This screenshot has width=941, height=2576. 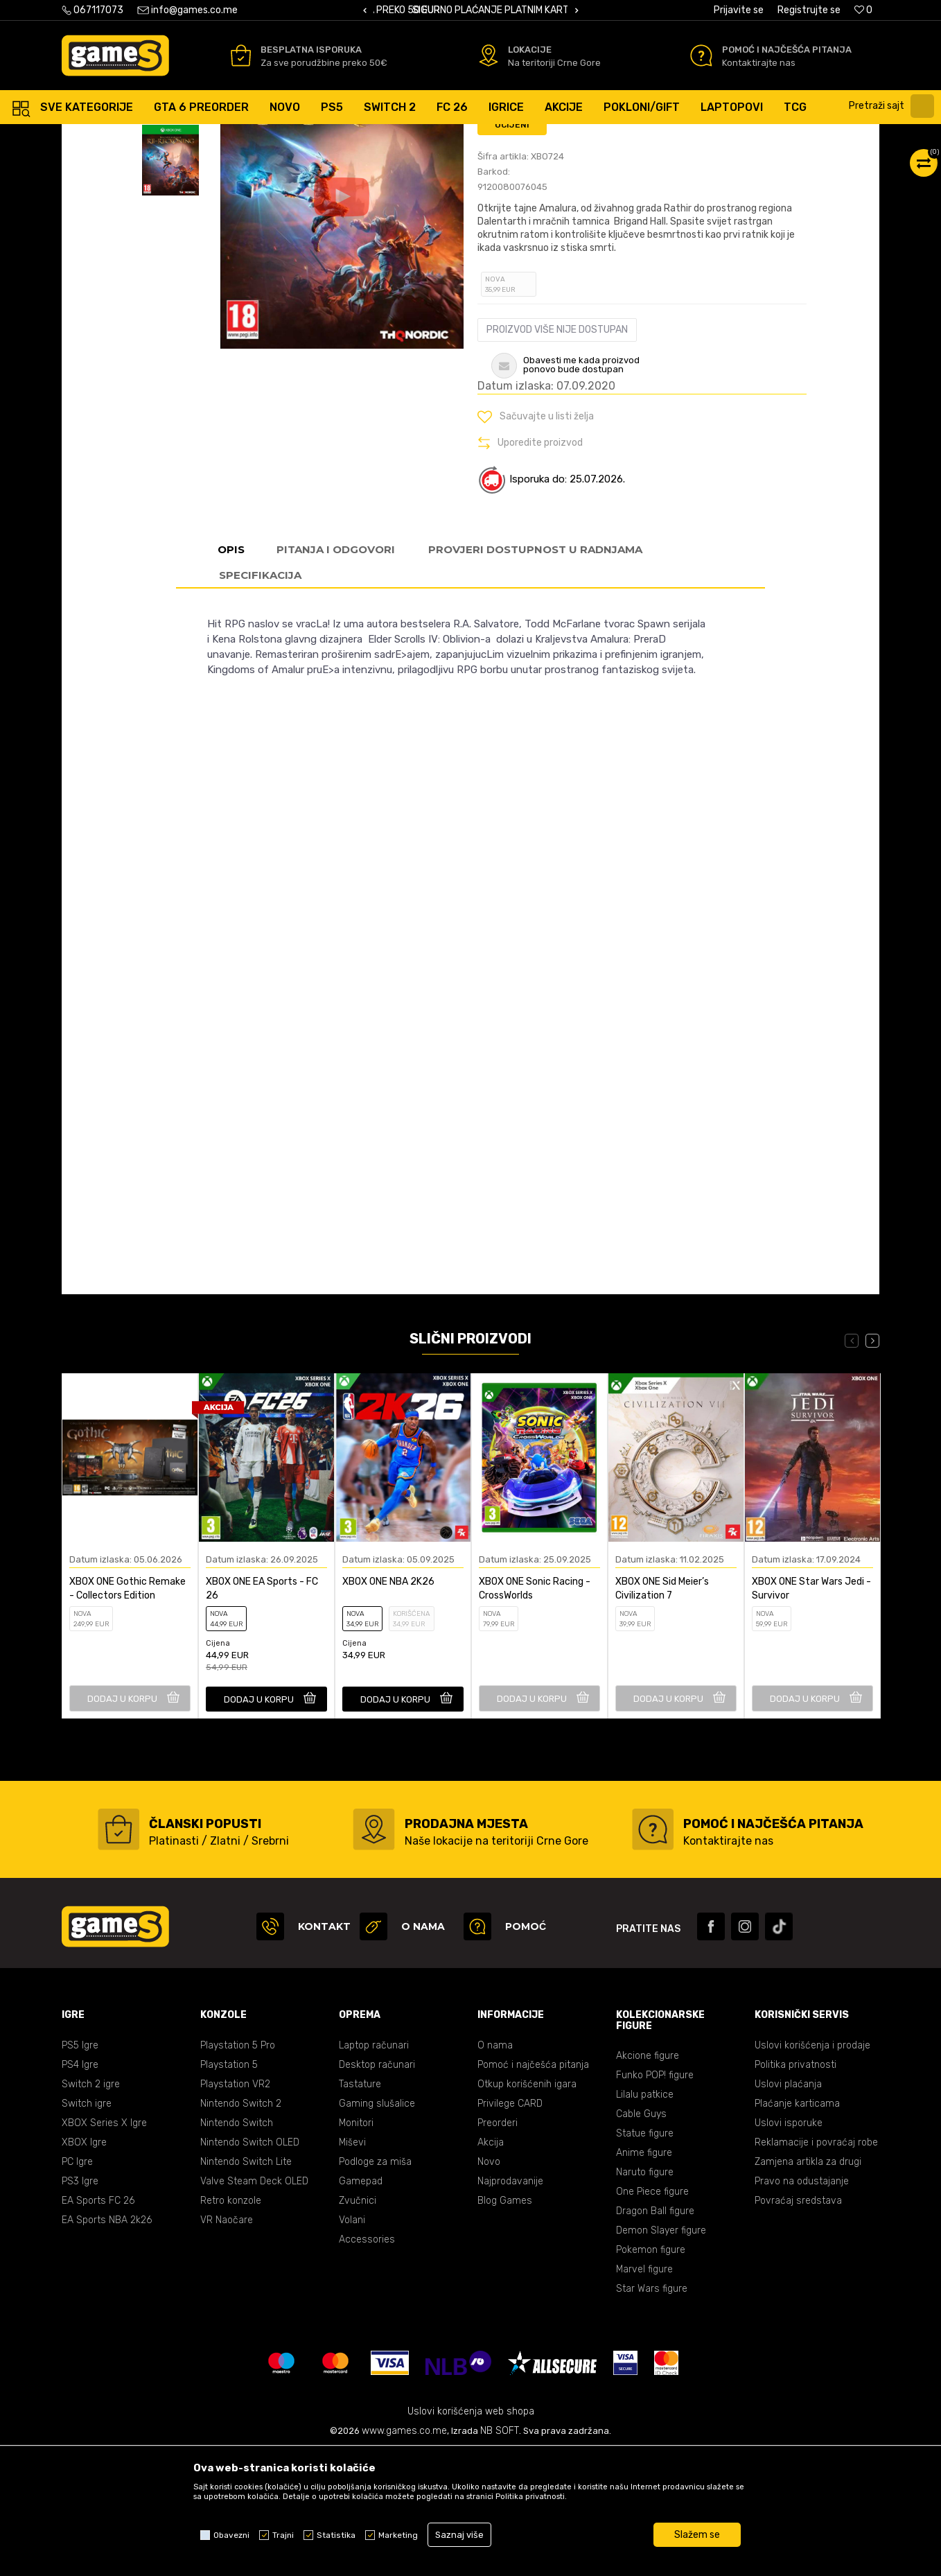 I want to click on EA Sports FC 26, so click(x=98, y=2324).